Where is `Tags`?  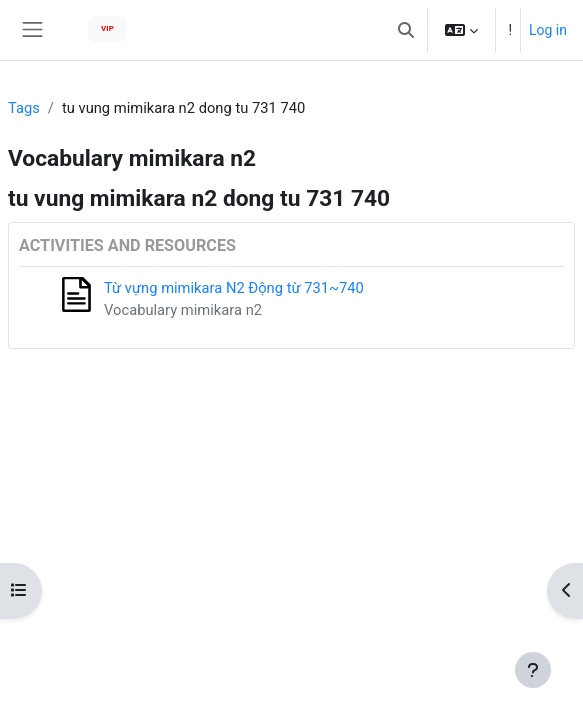 Tags is located at coordinates (24, 108).